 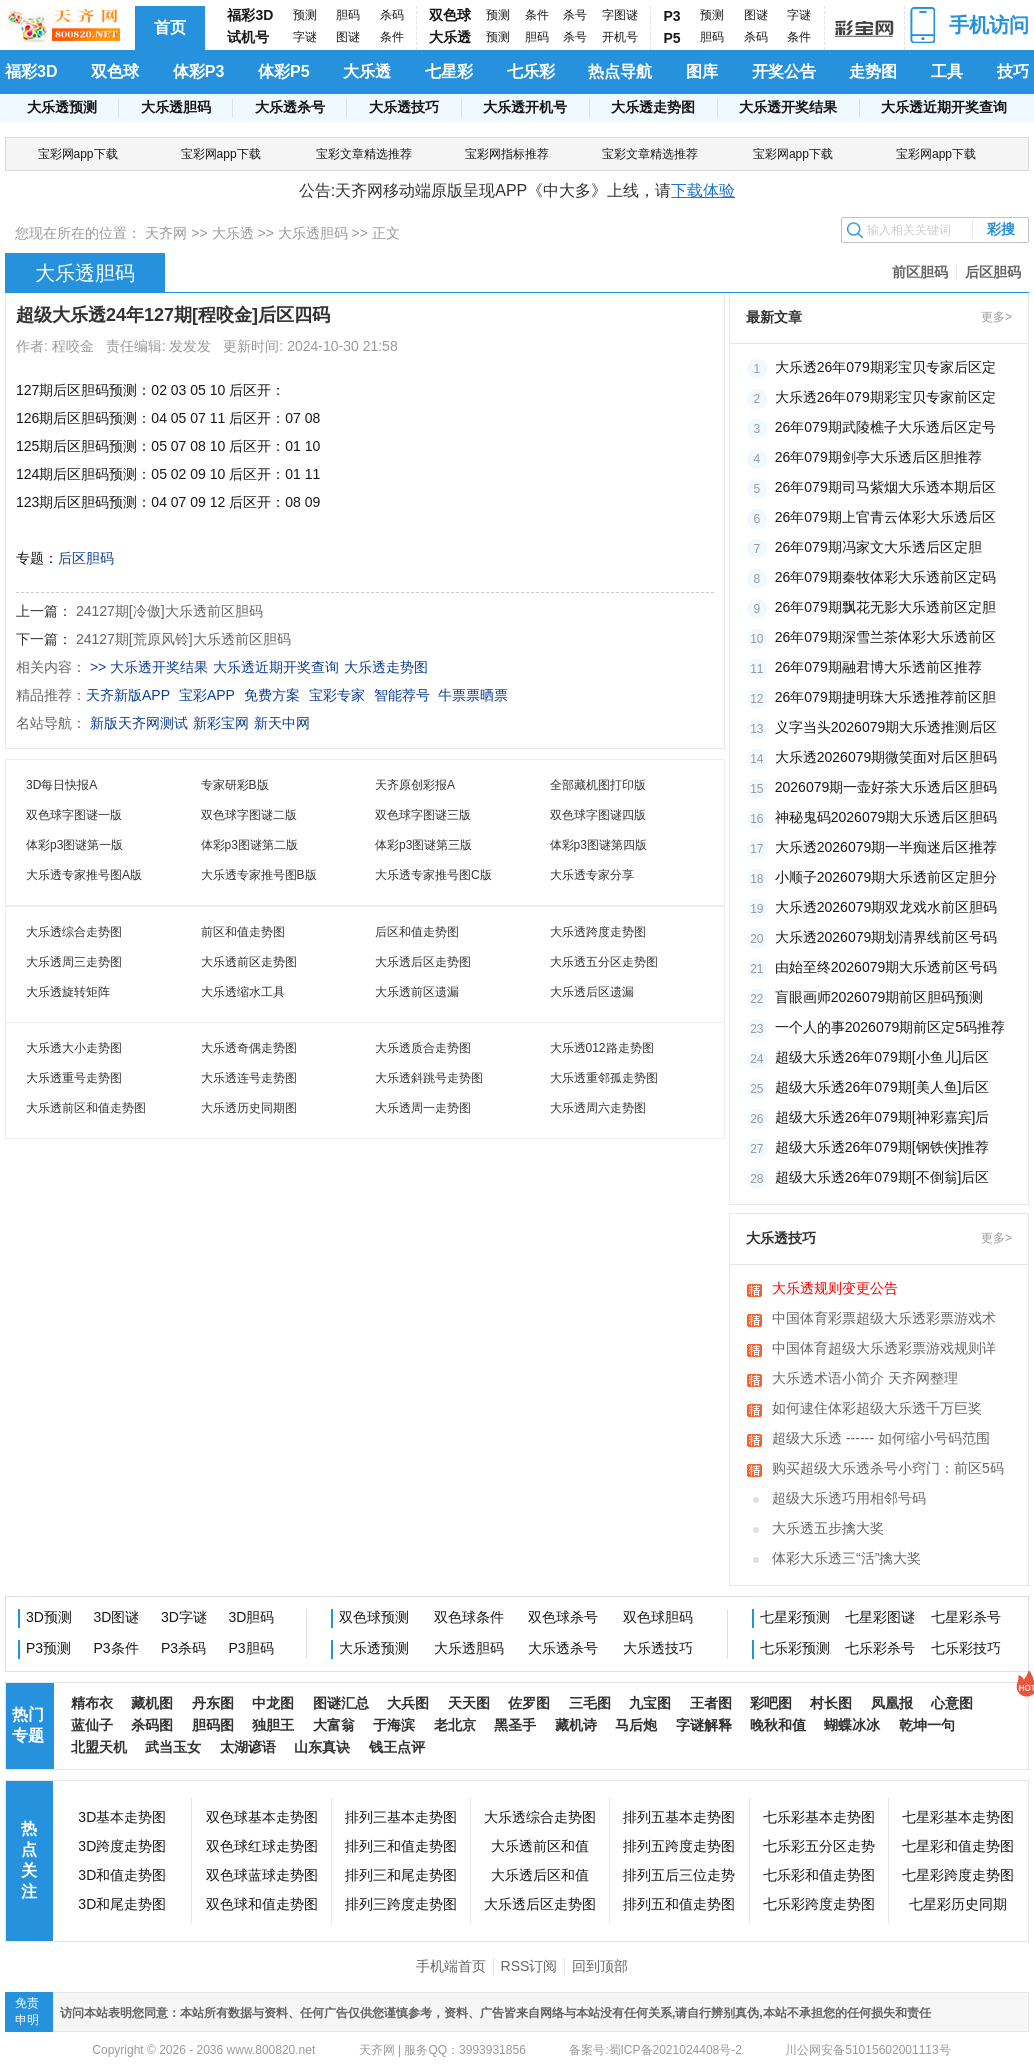 I want to click on 七星彩历史同期, so click(x=958, y=1904).